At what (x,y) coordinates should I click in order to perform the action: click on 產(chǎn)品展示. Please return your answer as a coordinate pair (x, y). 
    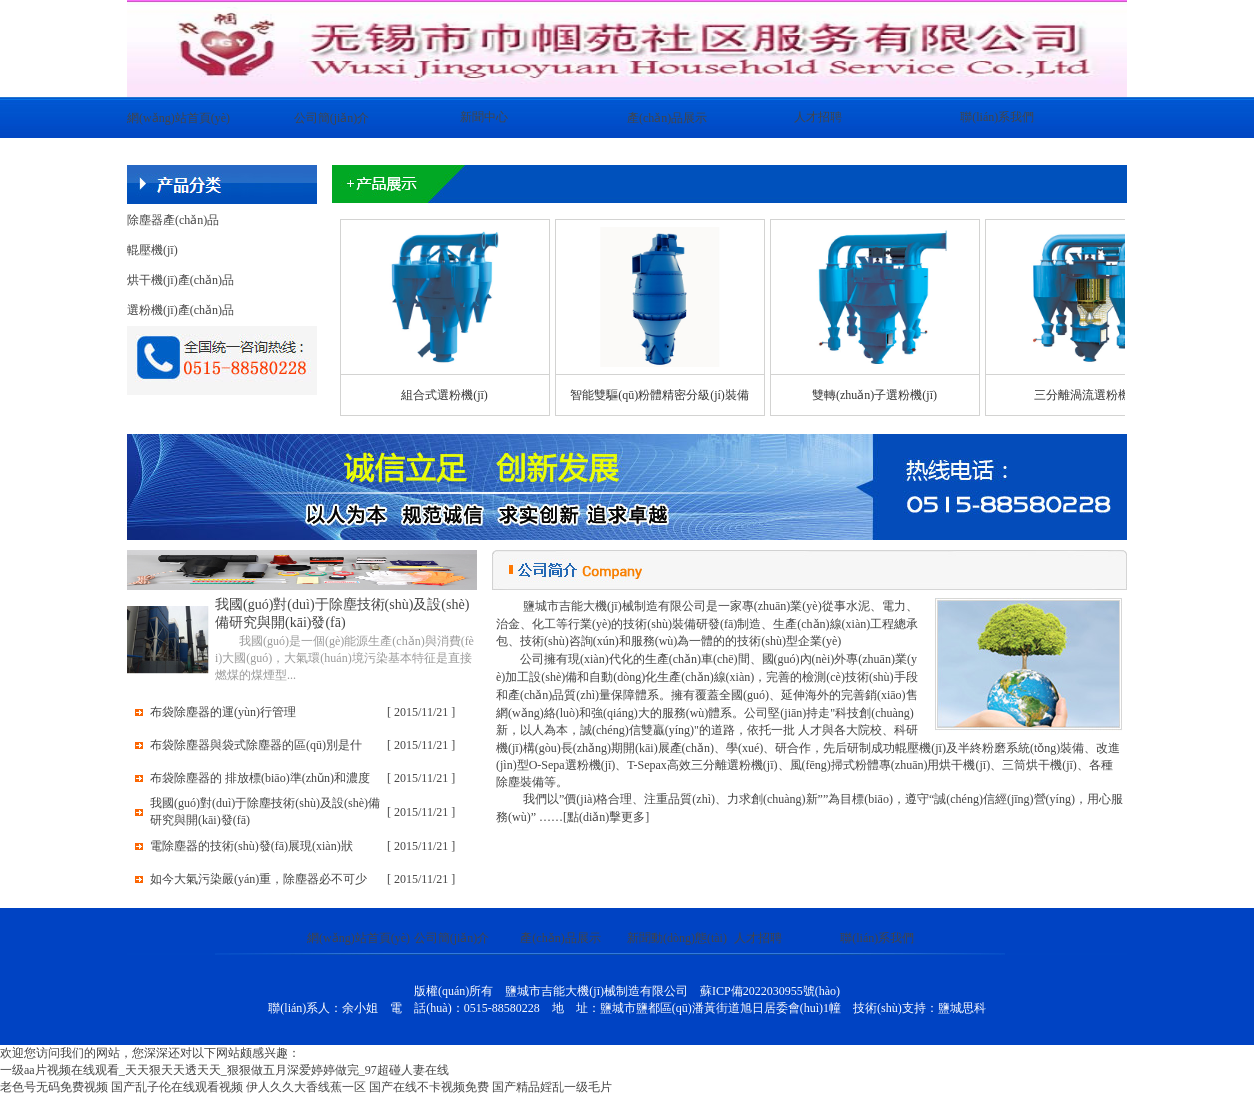
    Looking at the image, I should click on (667, 118).